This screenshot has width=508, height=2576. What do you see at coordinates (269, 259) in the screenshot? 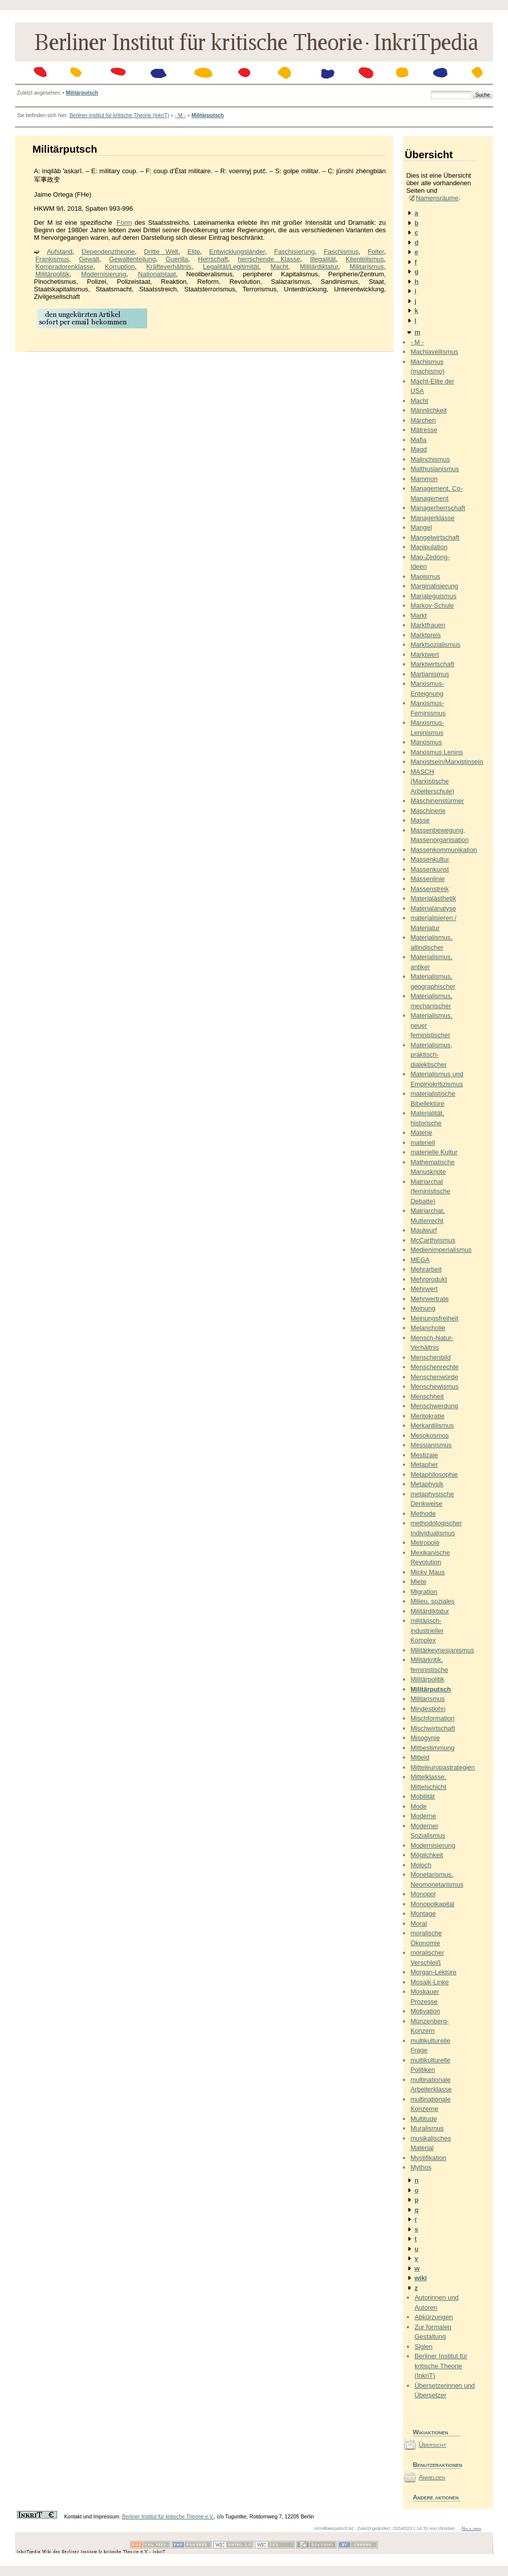
I see `herrschende Klasse` at bounding box center [269, 259].